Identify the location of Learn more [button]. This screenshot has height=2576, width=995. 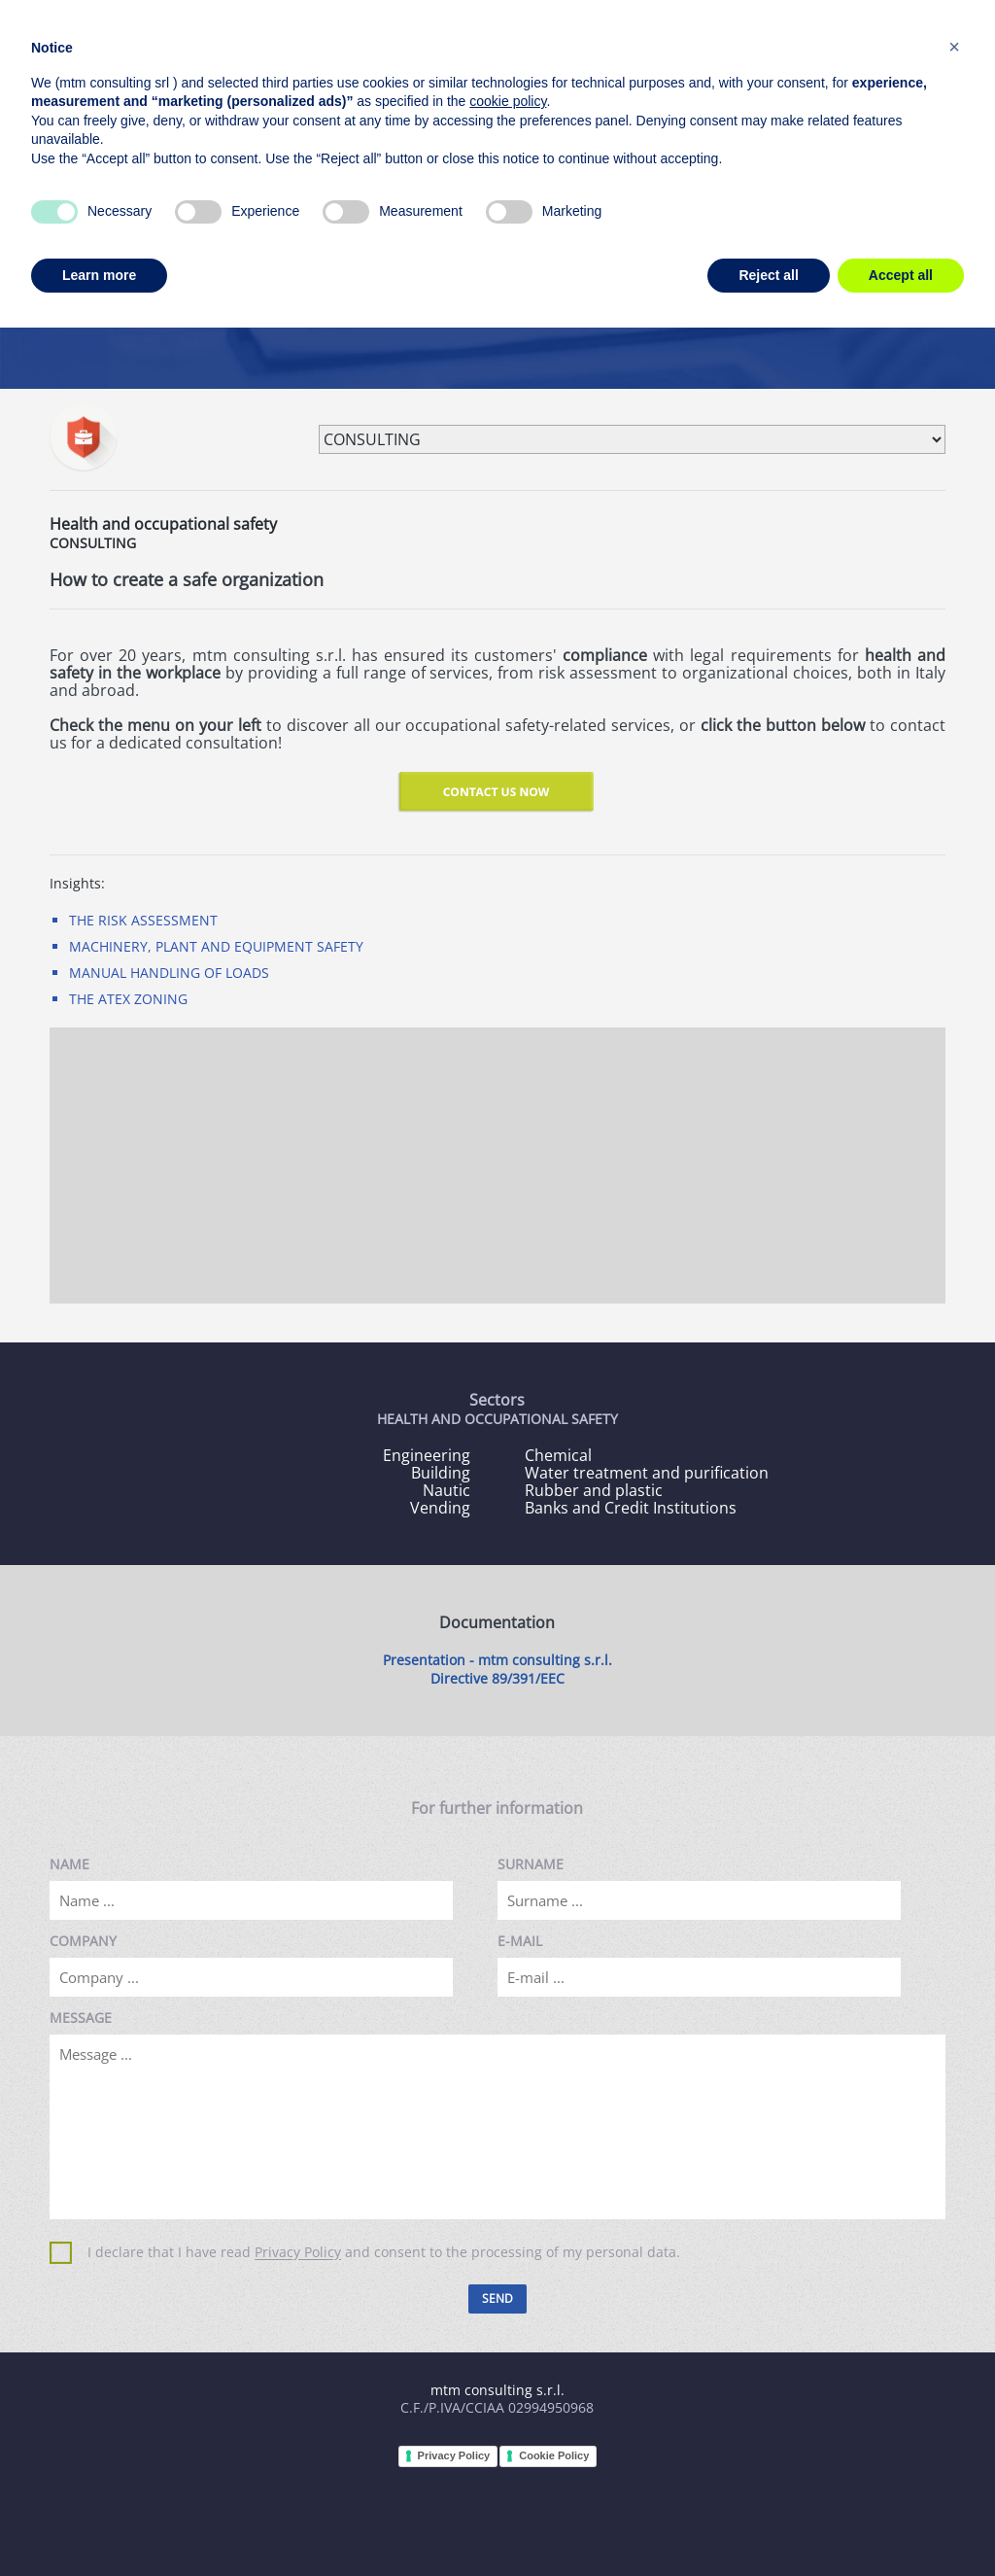
(99, 275).